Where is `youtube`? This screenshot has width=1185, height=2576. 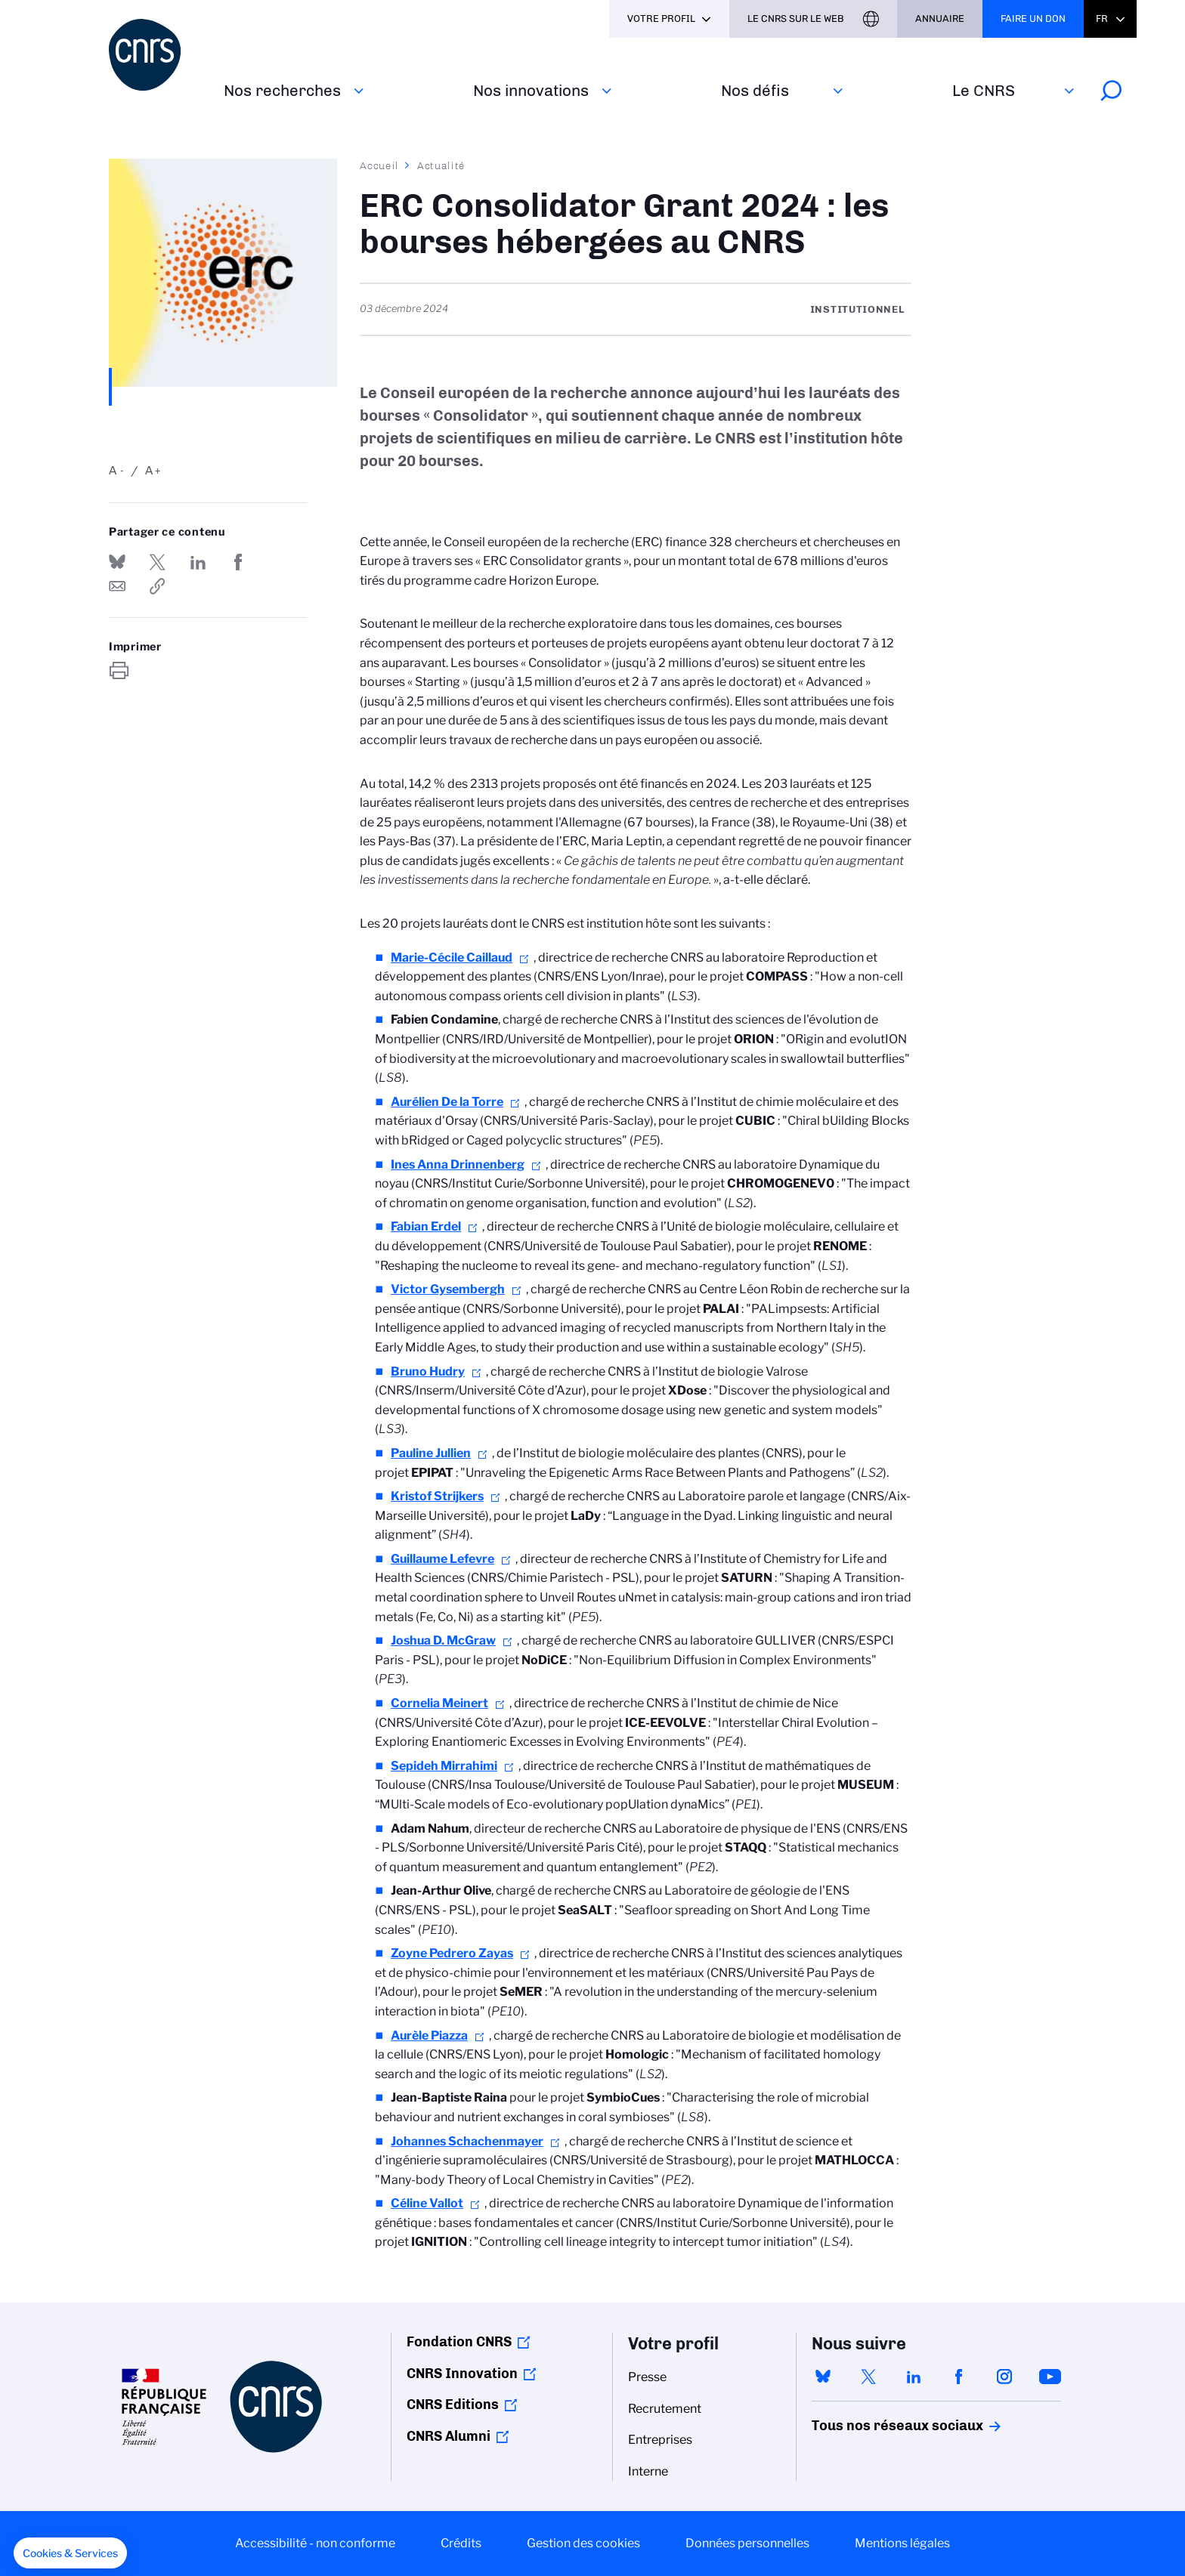 youtube is located at coordinates (1049, 2377).